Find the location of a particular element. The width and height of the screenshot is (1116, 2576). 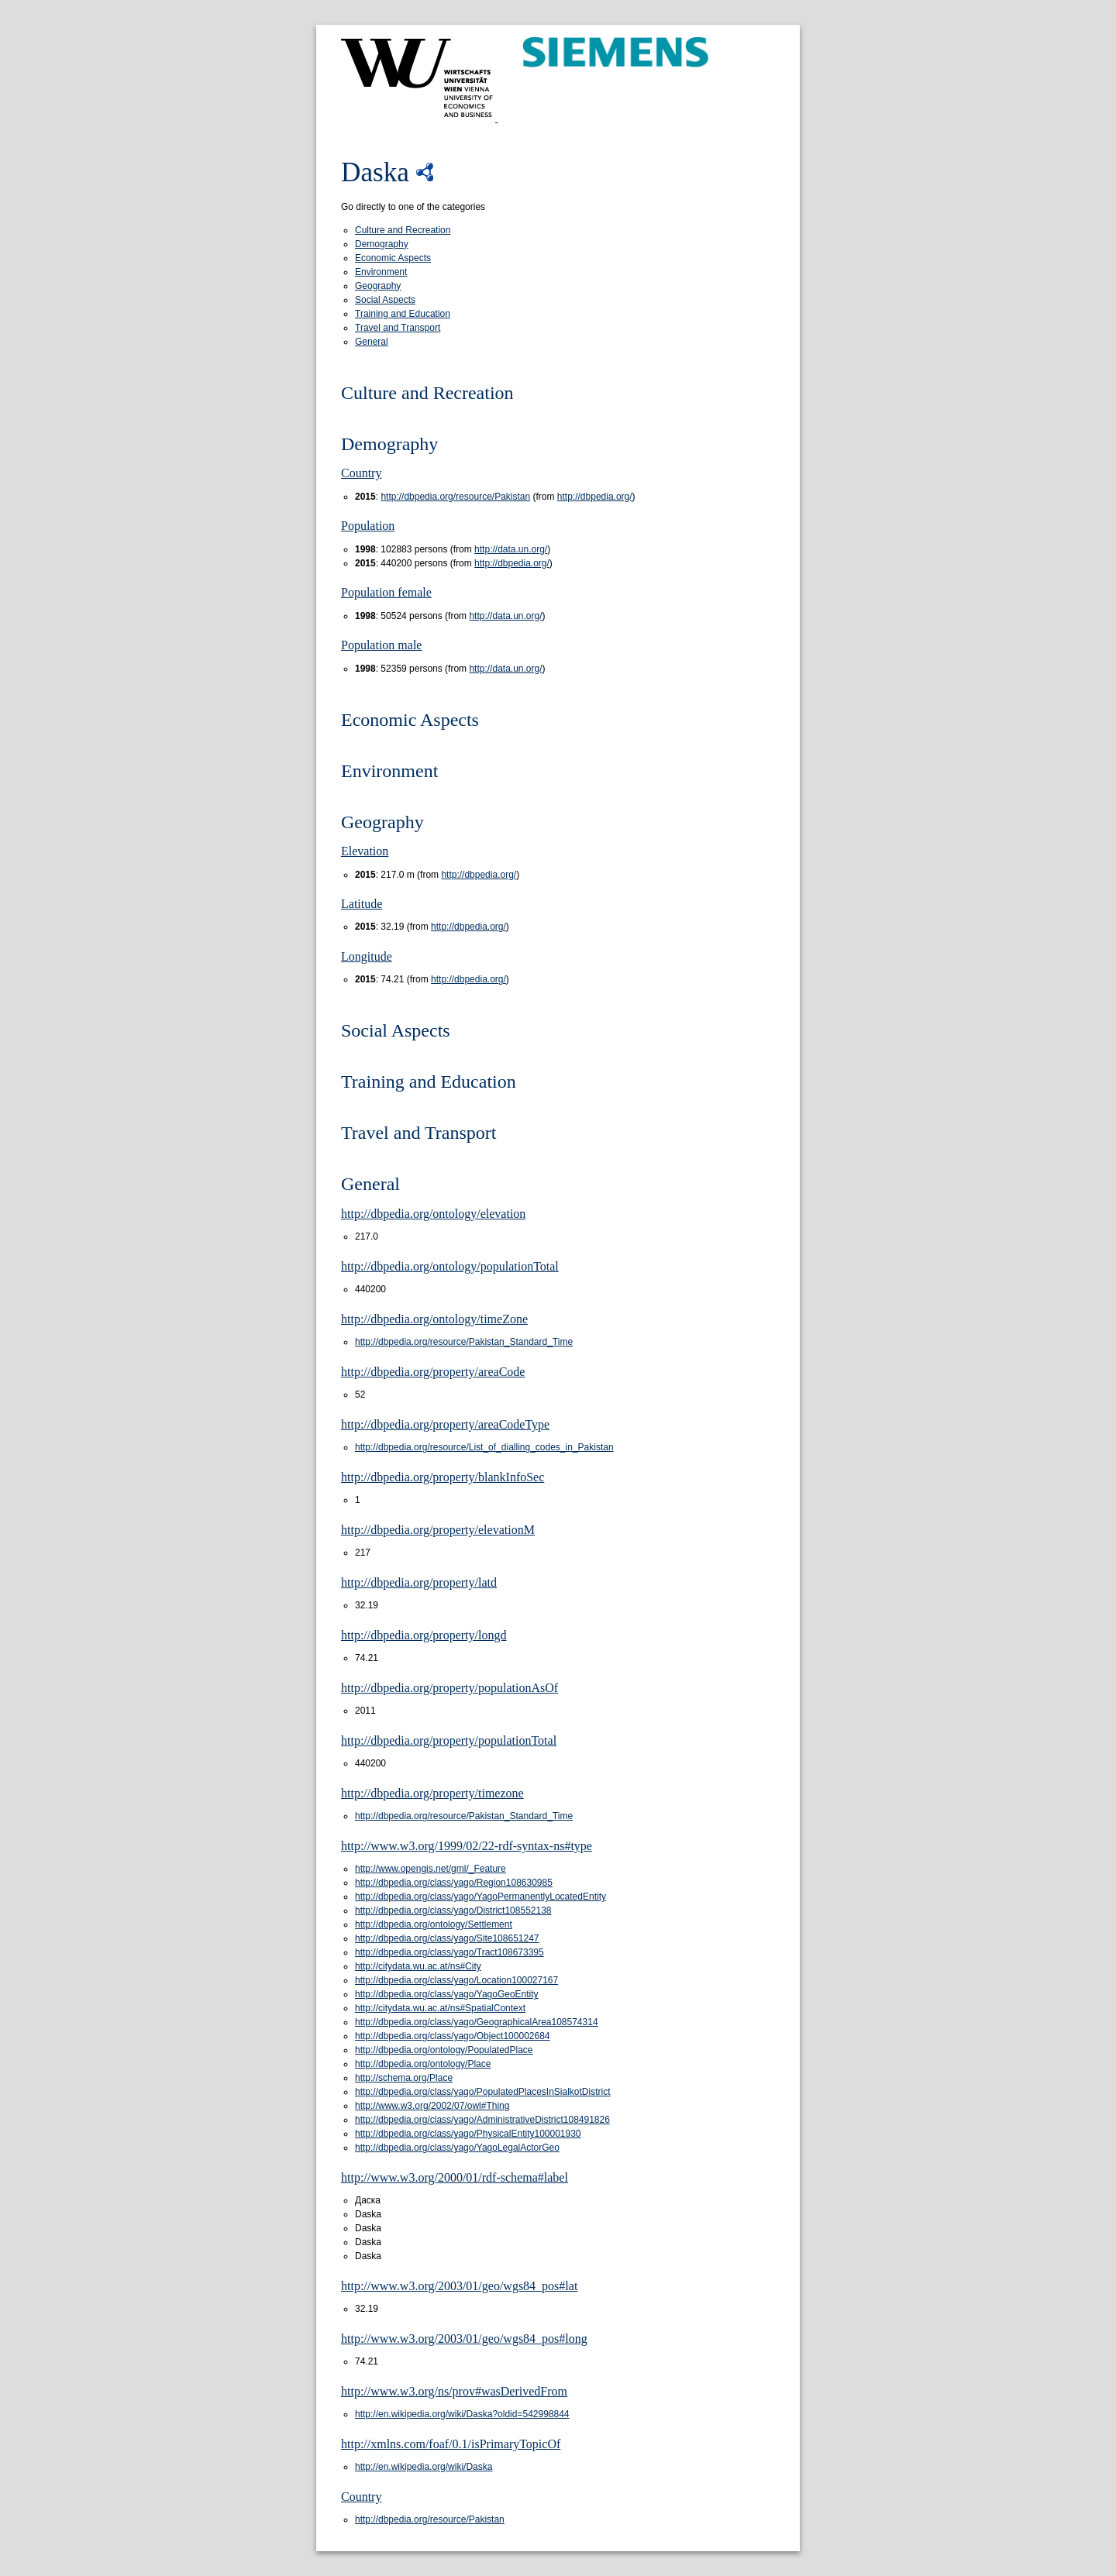

http://dbpedia.org/resource/Pakistan_Standard_Time is located at coordinates (464, 1341).